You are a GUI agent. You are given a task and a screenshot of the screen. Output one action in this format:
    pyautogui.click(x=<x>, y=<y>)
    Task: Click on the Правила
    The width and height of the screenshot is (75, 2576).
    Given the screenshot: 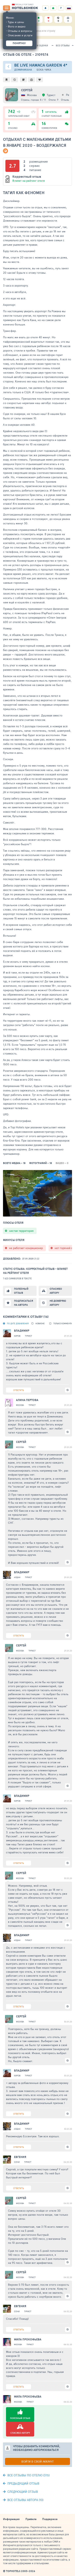 What is the action you would take?
    pyautogui.click(x=30, y=2519)
    